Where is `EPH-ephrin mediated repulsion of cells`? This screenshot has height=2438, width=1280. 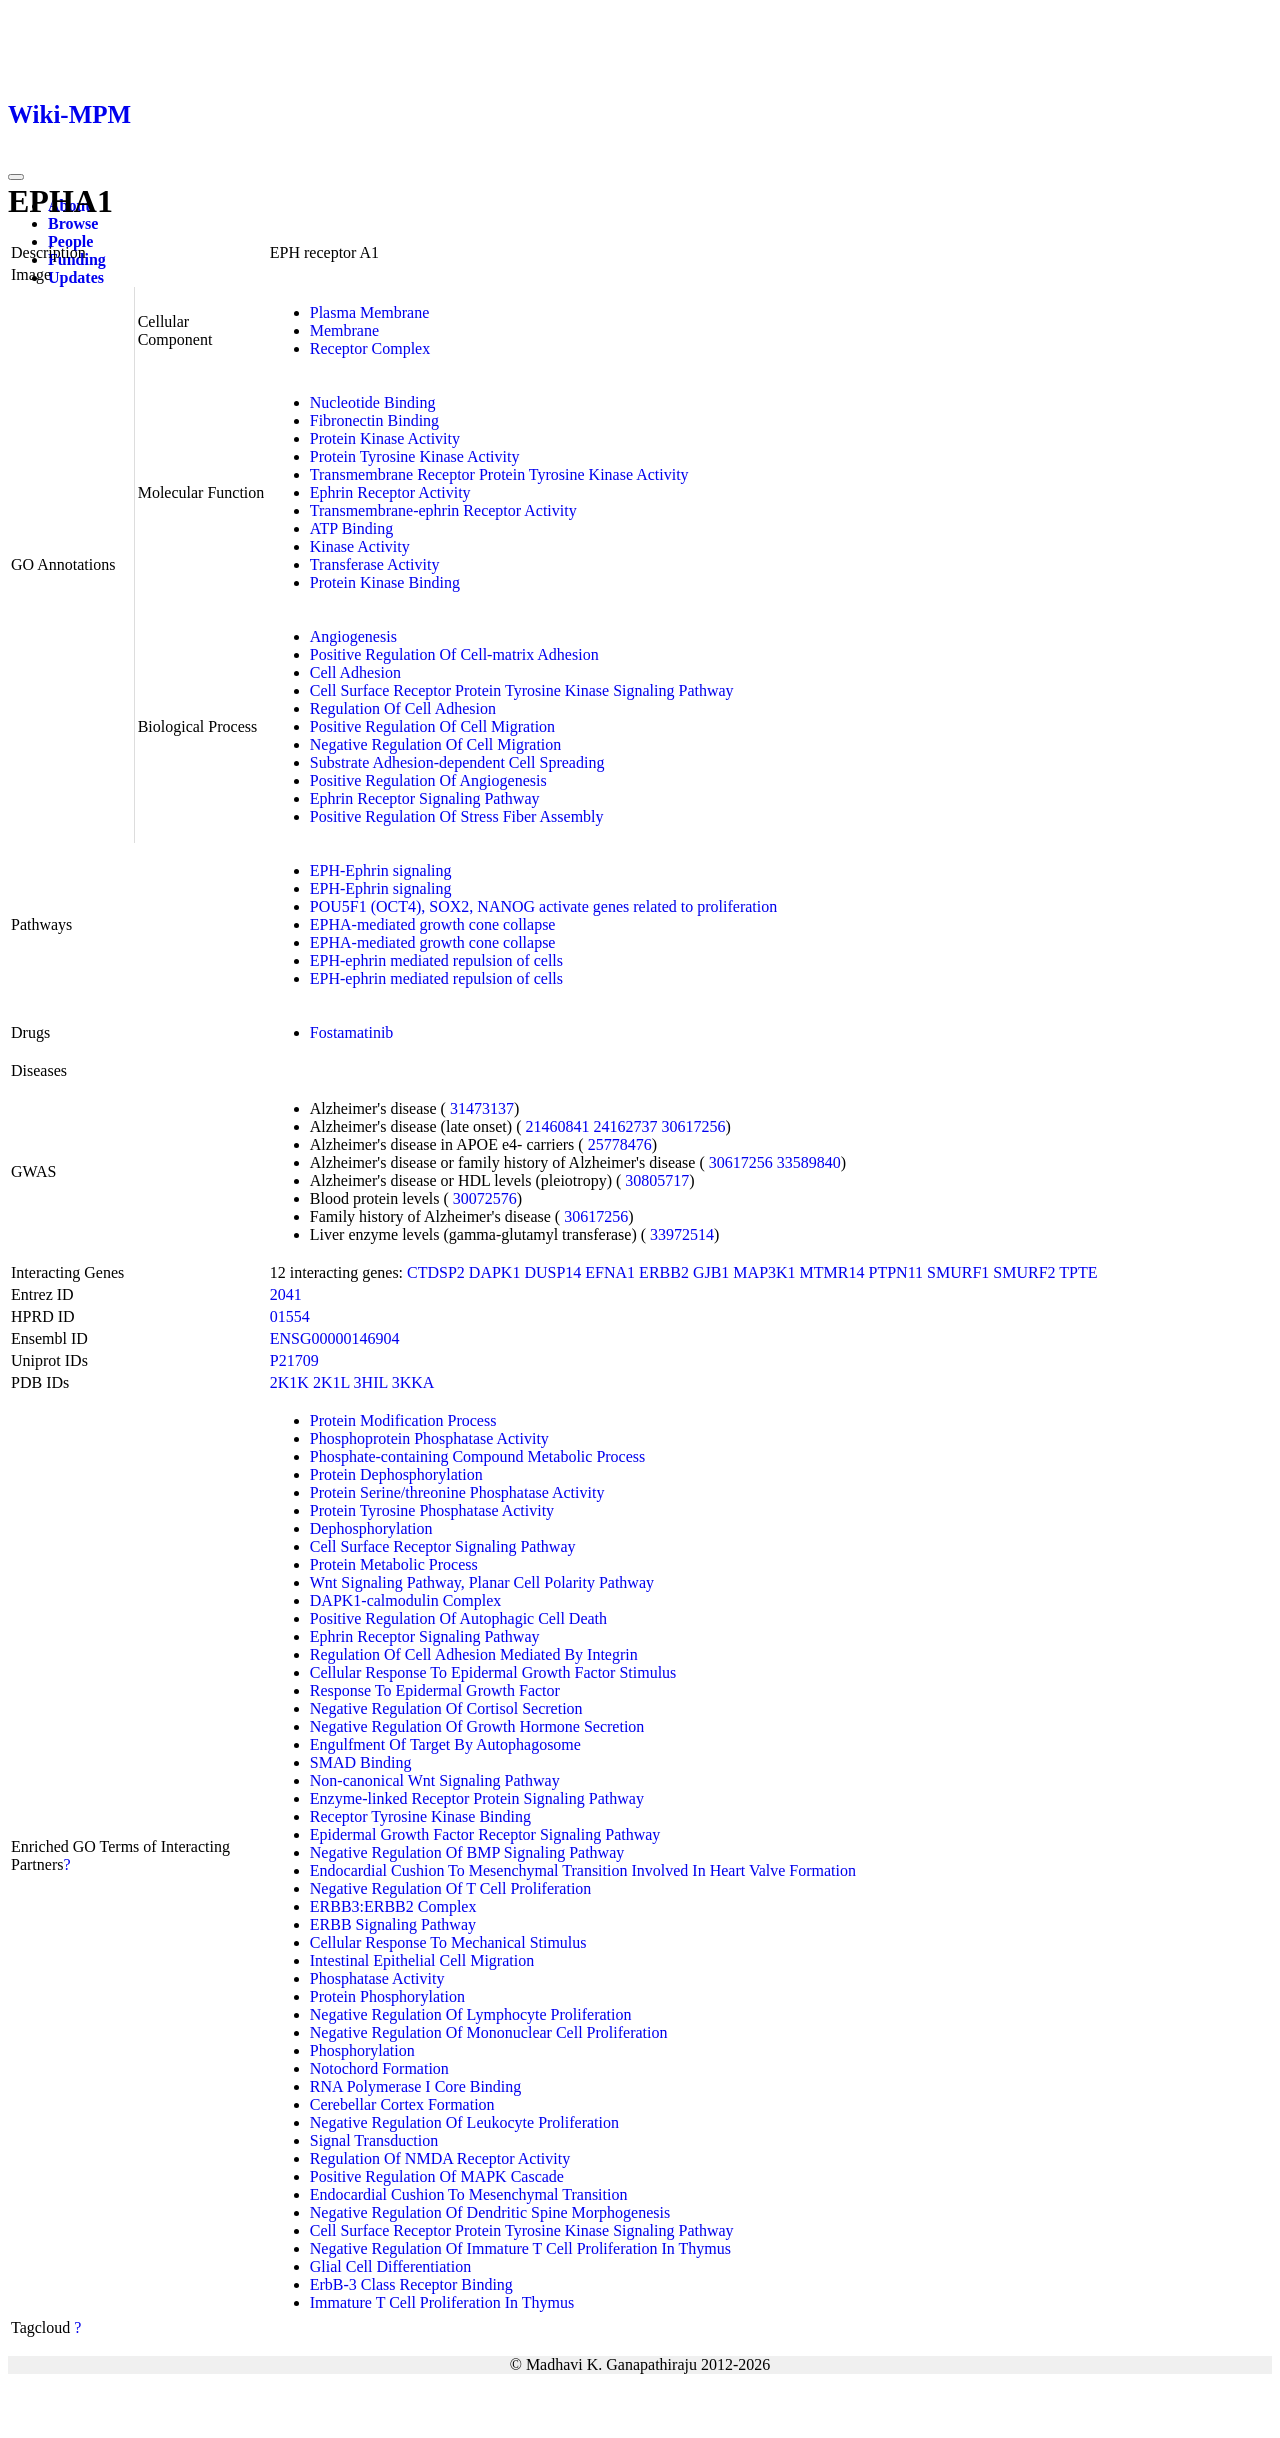 EPH-ephrin mediated repulsion of cells is located at coordinates (436, 960).